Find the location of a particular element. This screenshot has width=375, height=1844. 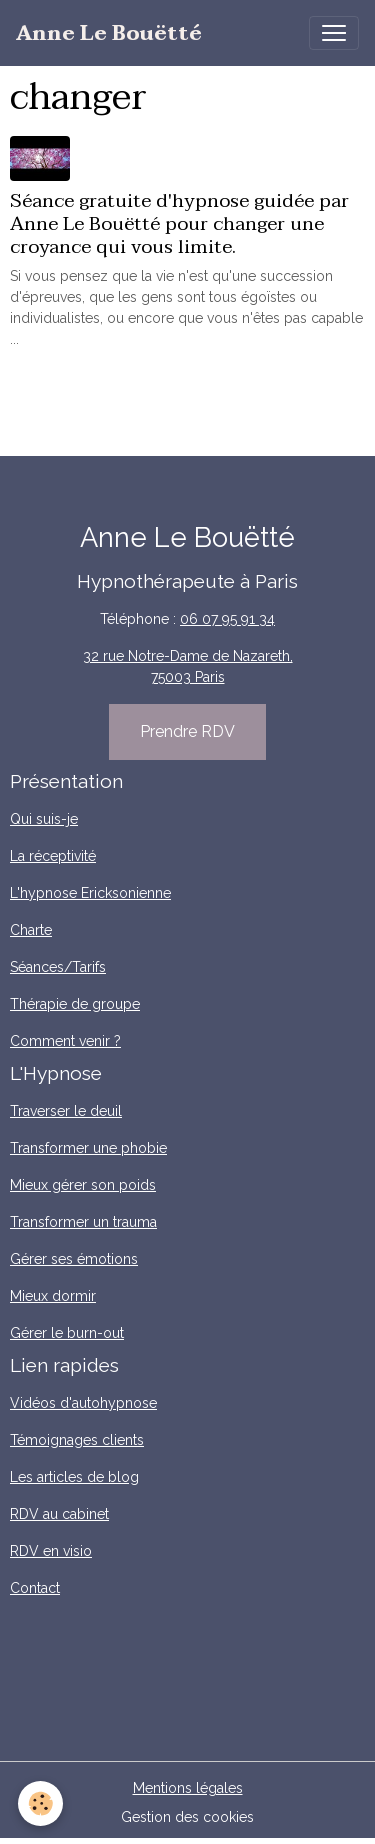

Séances/Tarifs is located at coordinates (58, 967).